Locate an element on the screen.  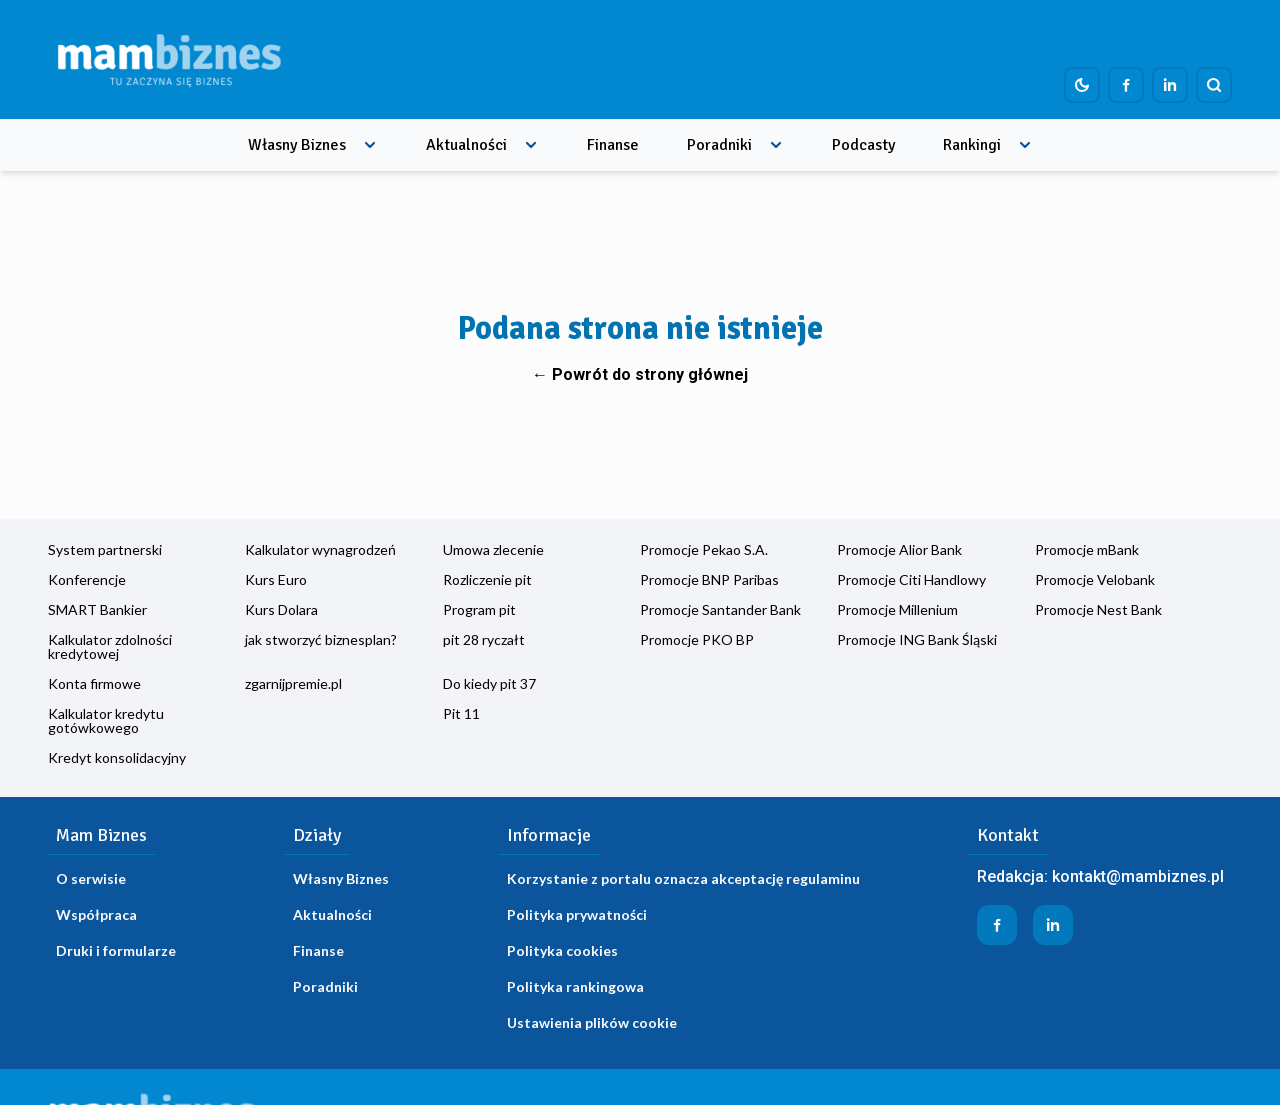
Promocje Alior Bank is located at coordinates (899, 549).